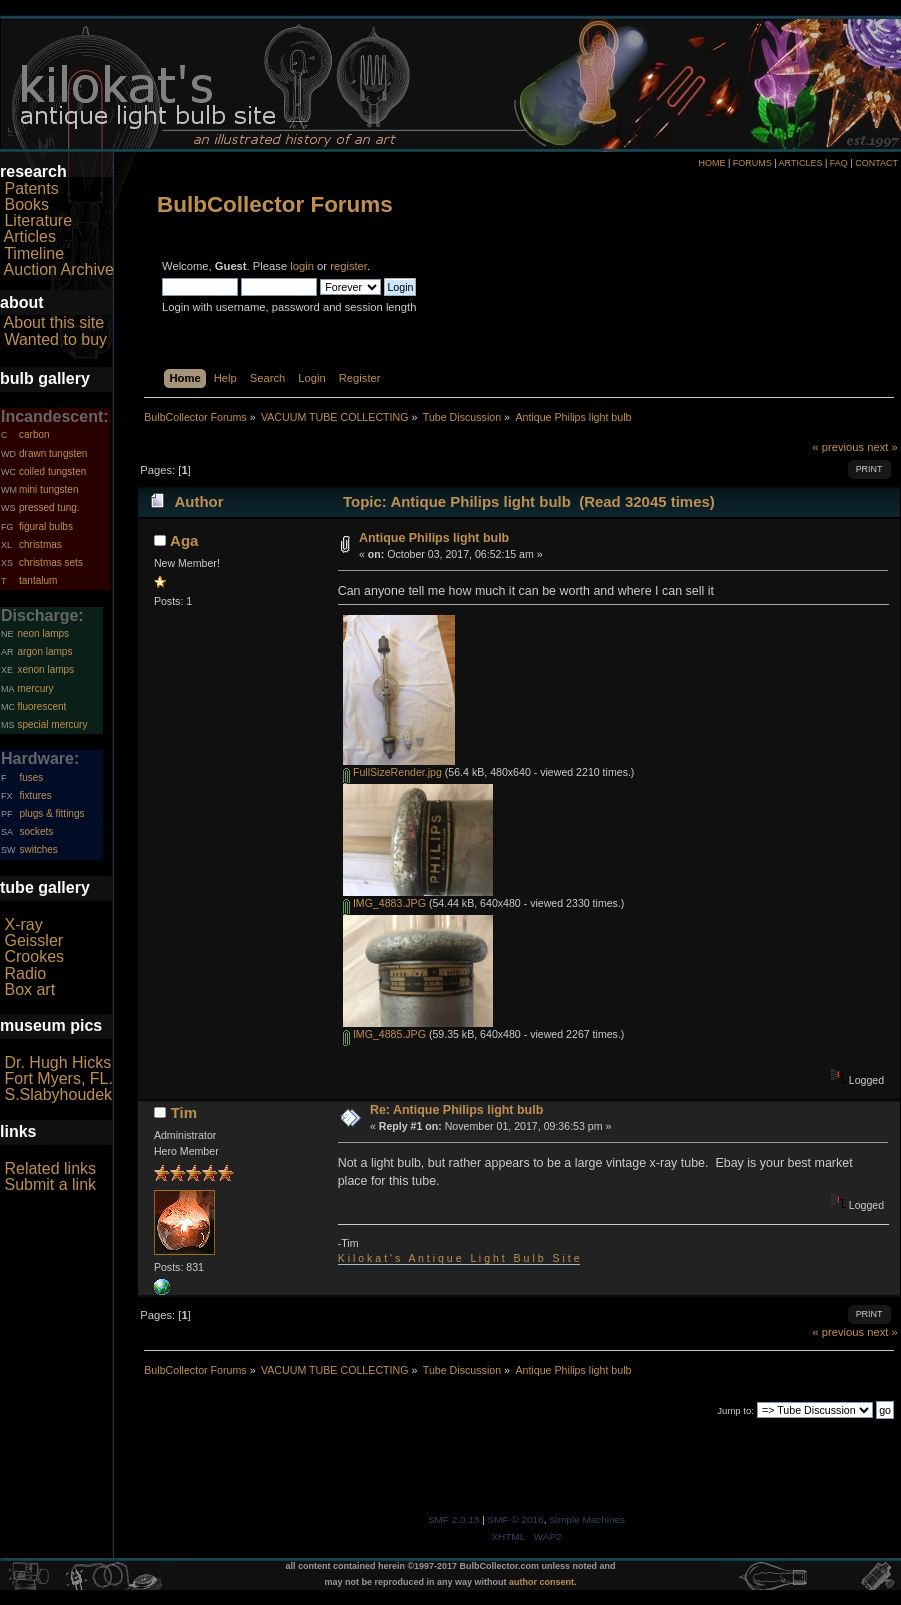  I want to click on register, so click(348, 266).